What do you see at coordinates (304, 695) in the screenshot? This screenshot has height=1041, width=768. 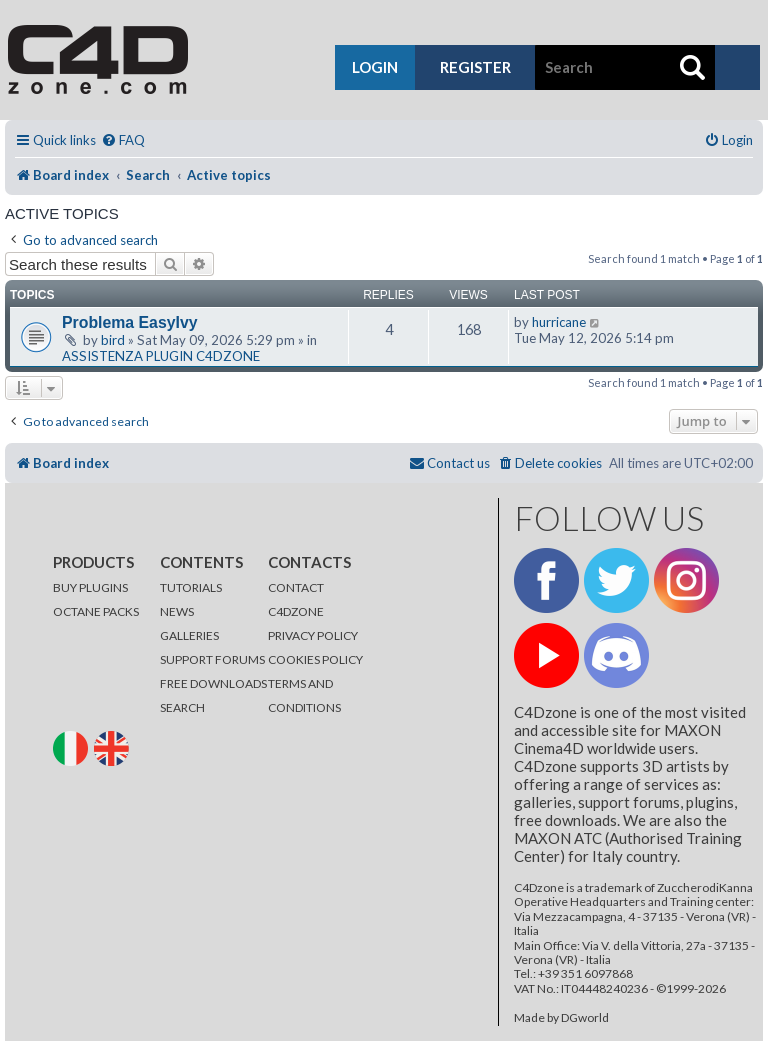 I see `TERMS AND CONDITIONS` at bounding box center [304, 695].